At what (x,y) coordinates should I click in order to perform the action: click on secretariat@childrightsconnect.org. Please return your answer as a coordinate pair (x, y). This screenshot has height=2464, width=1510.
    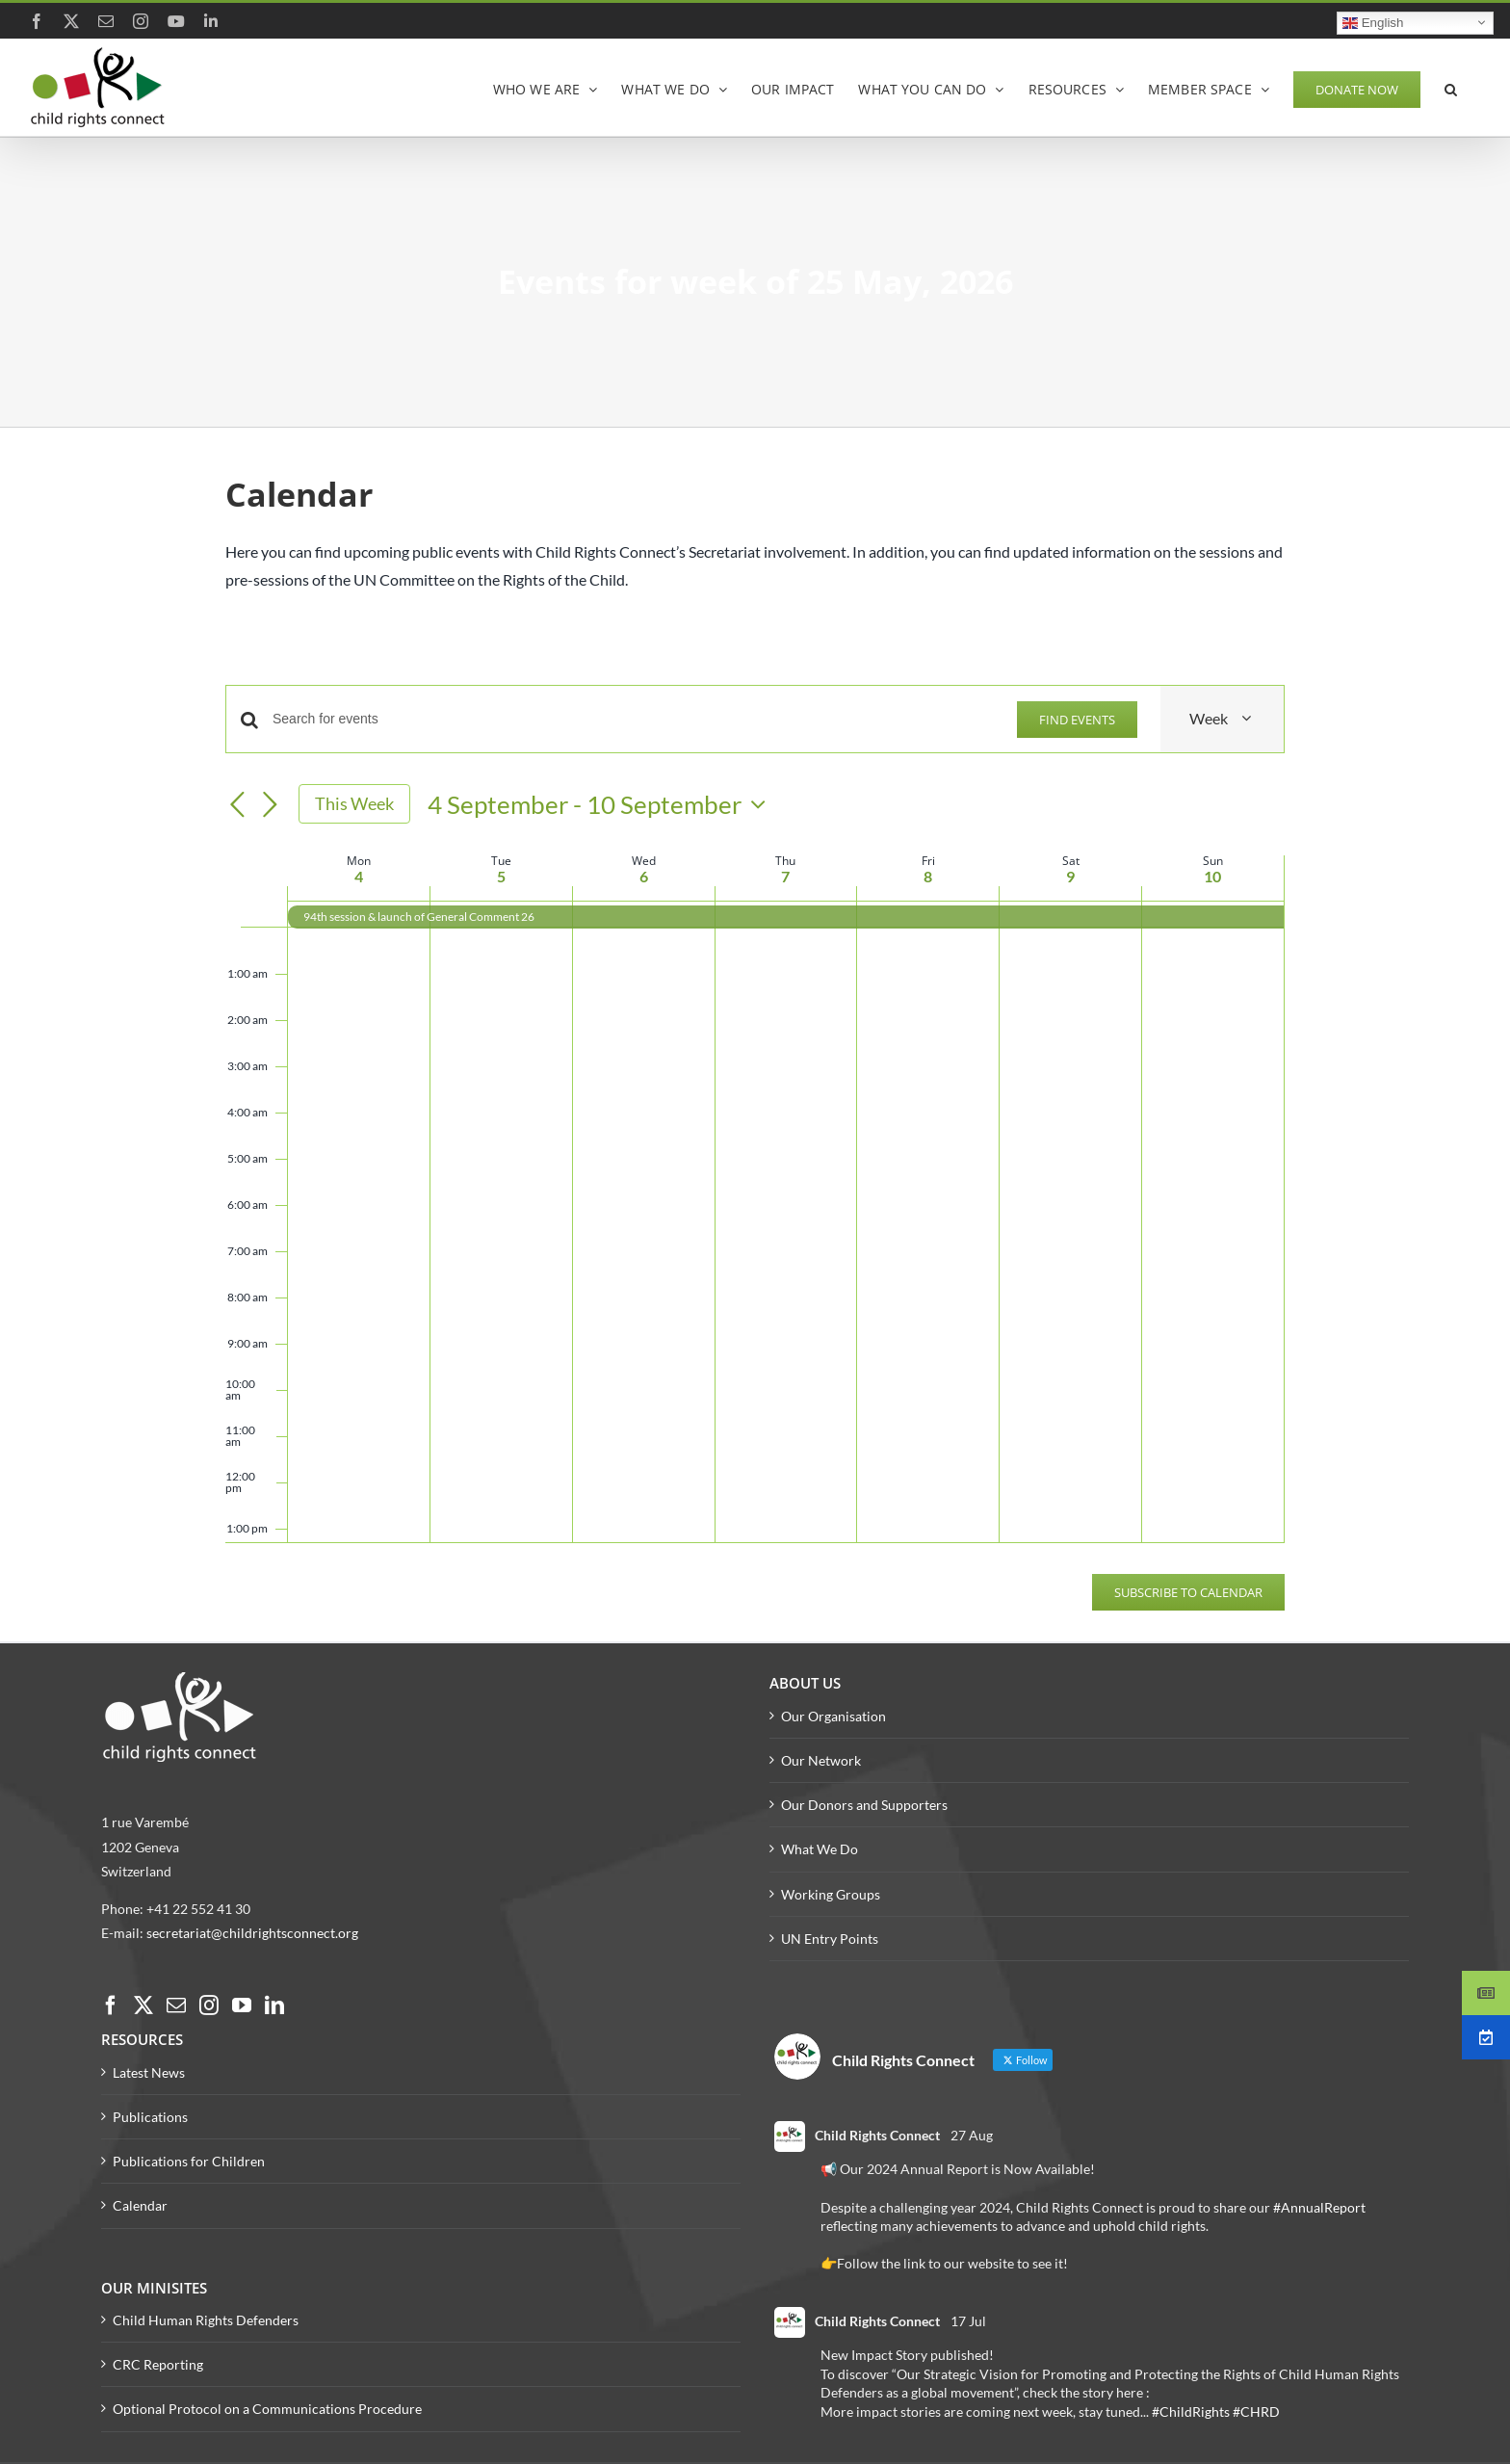
    Looking at the image, I should click on (252, 1933).